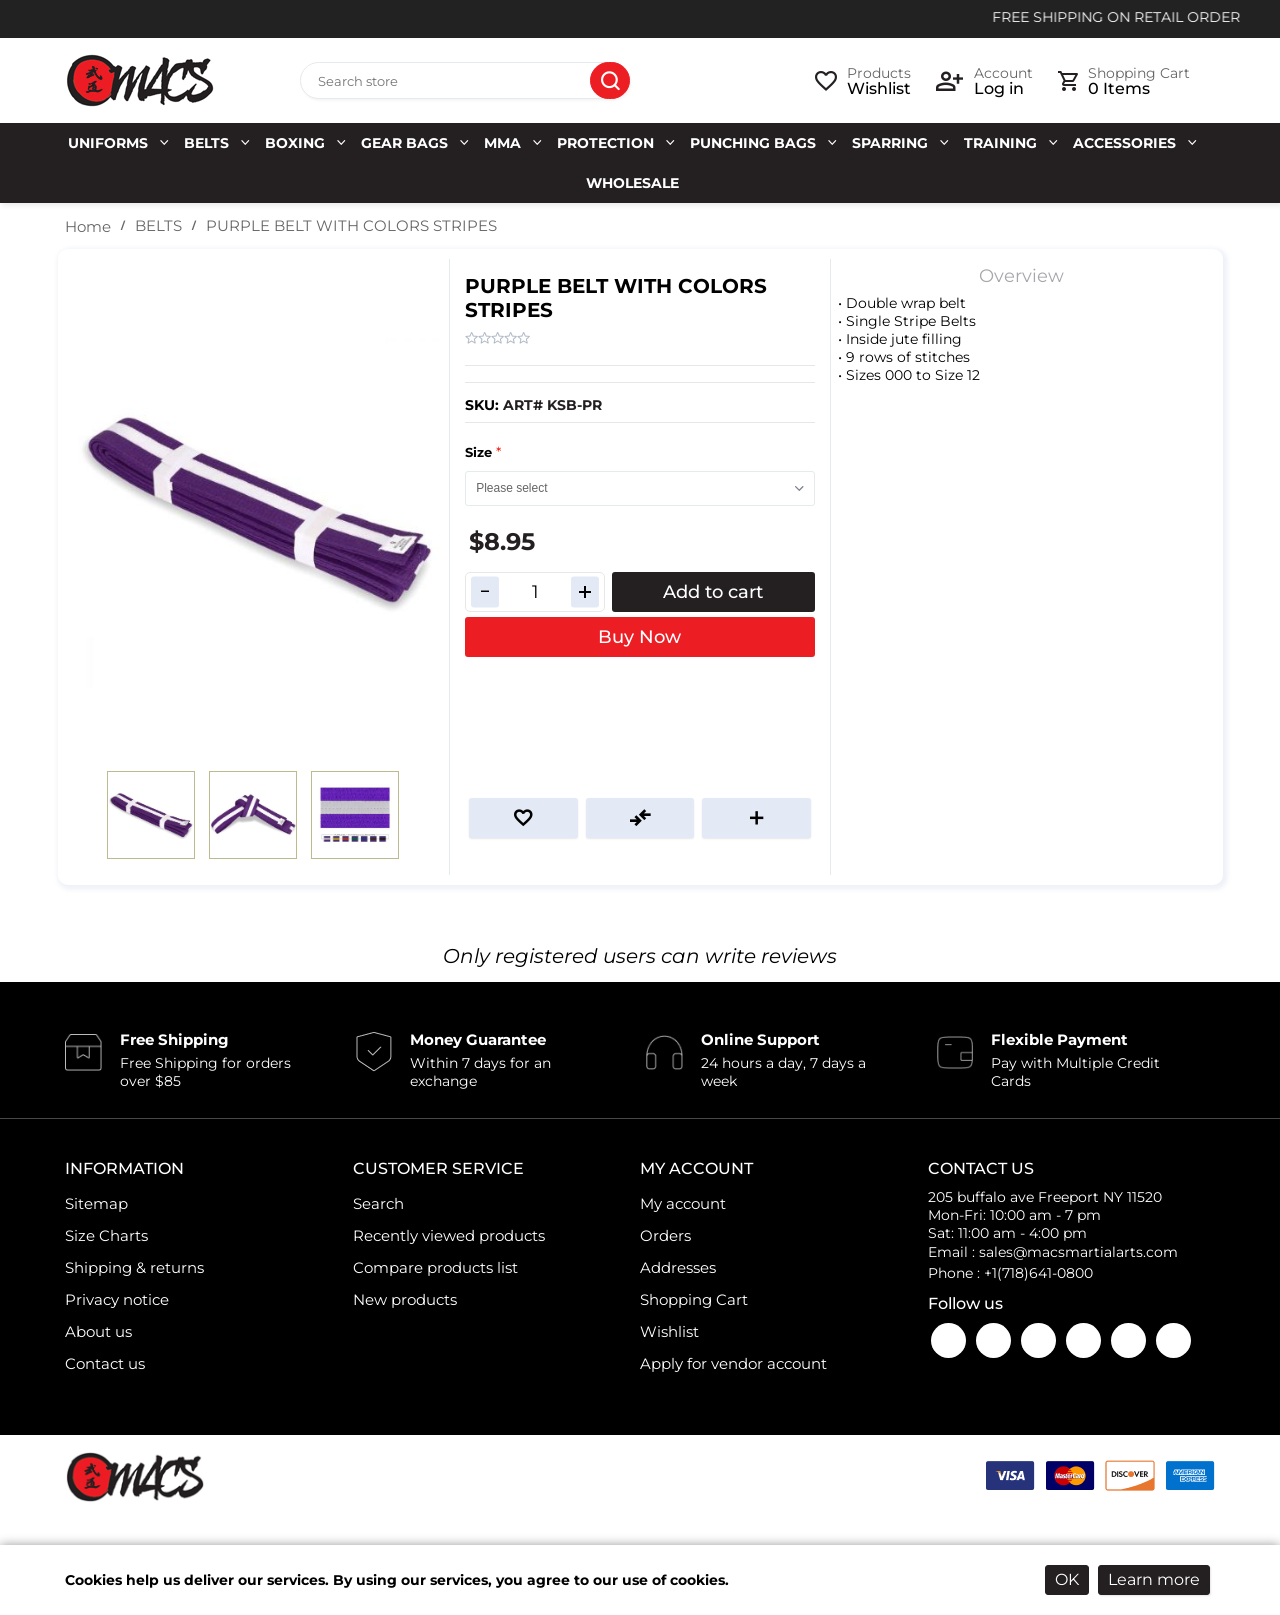 The width and height of the screenshot is (1280, 1615). I want to click on [Enter a quantity], so click(535, 592).